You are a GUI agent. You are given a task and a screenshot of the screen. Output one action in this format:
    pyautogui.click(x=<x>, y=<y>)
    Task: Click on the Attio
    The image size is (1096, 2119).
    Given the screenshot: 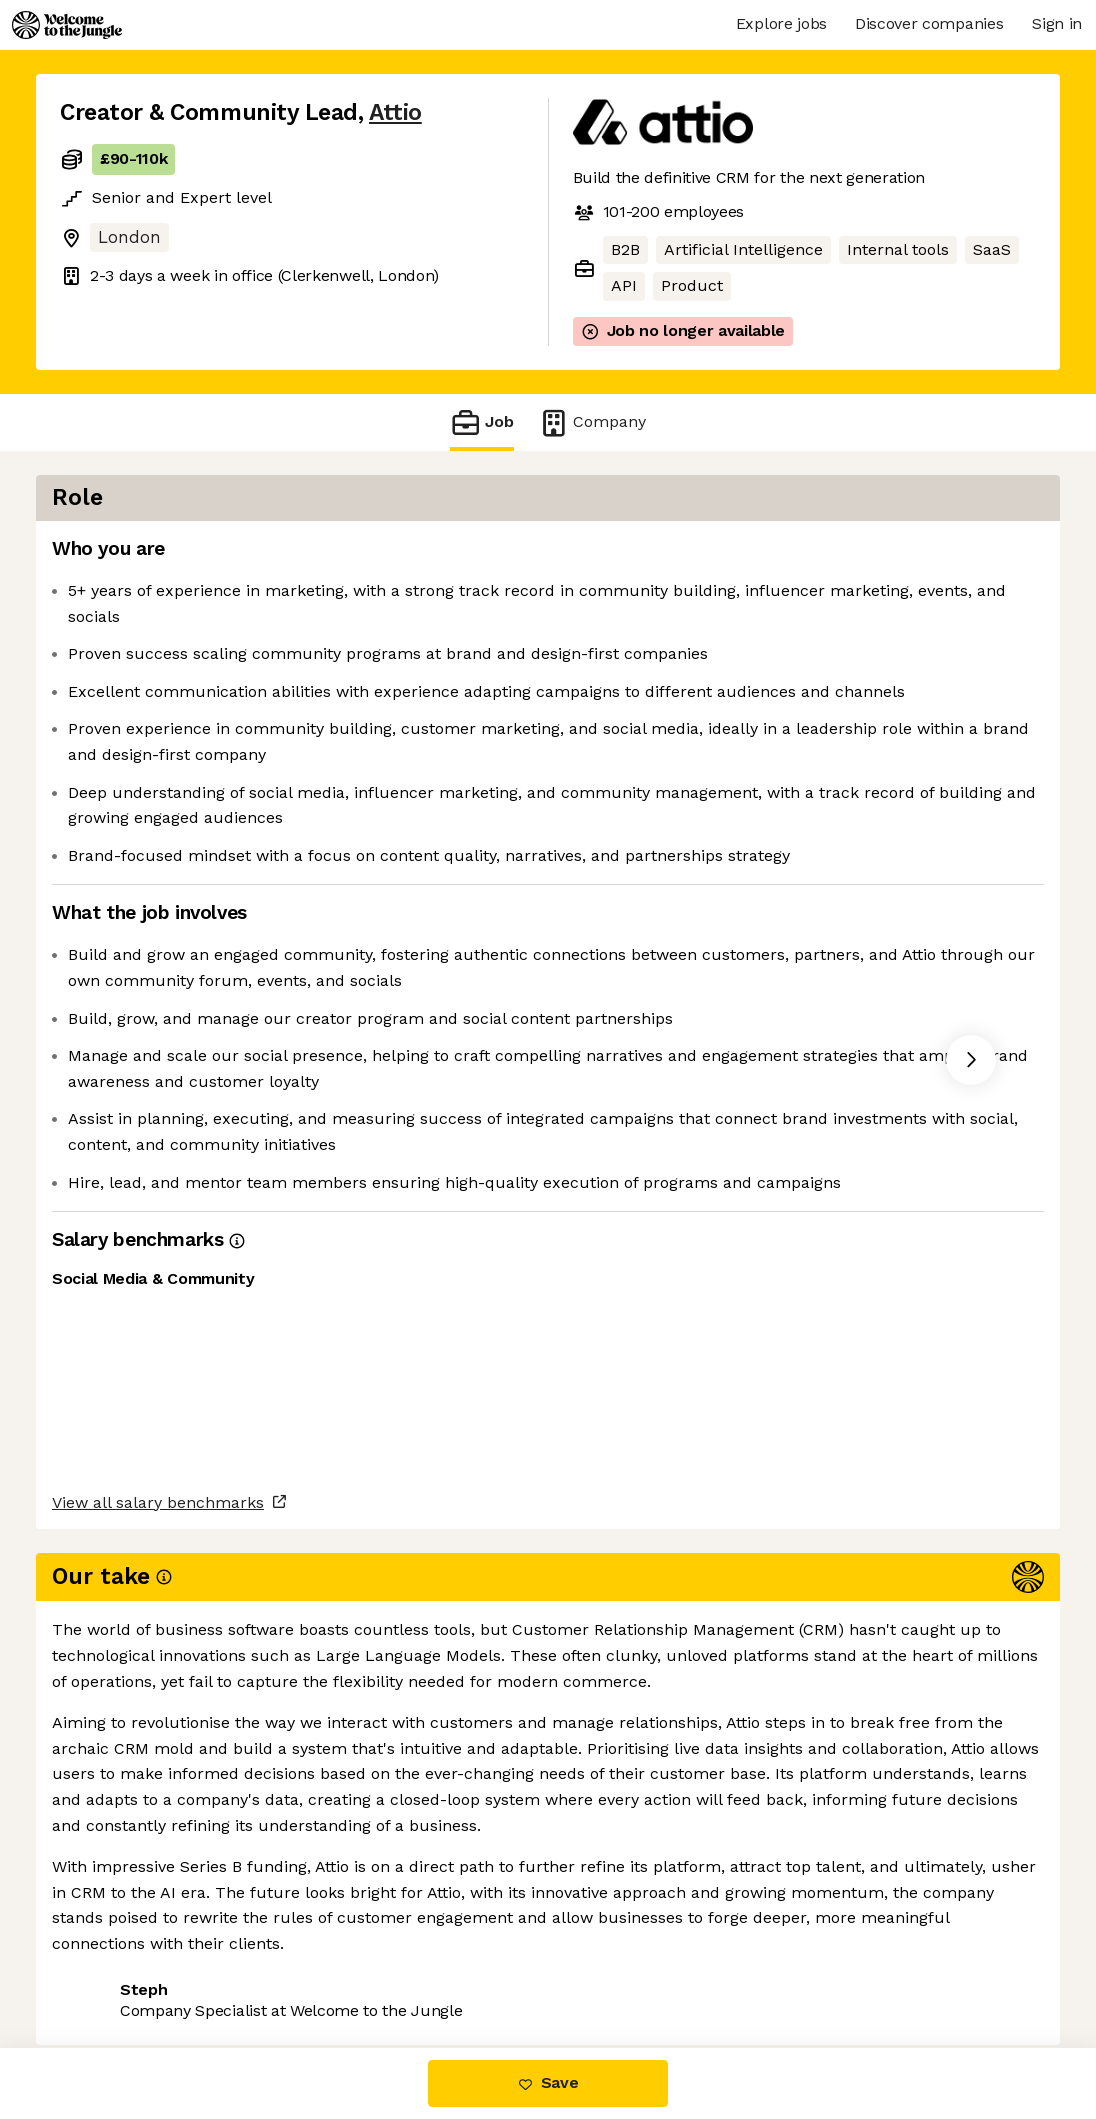 What is the action you would take?
    pyautogui.click(x=395, y=112)
    